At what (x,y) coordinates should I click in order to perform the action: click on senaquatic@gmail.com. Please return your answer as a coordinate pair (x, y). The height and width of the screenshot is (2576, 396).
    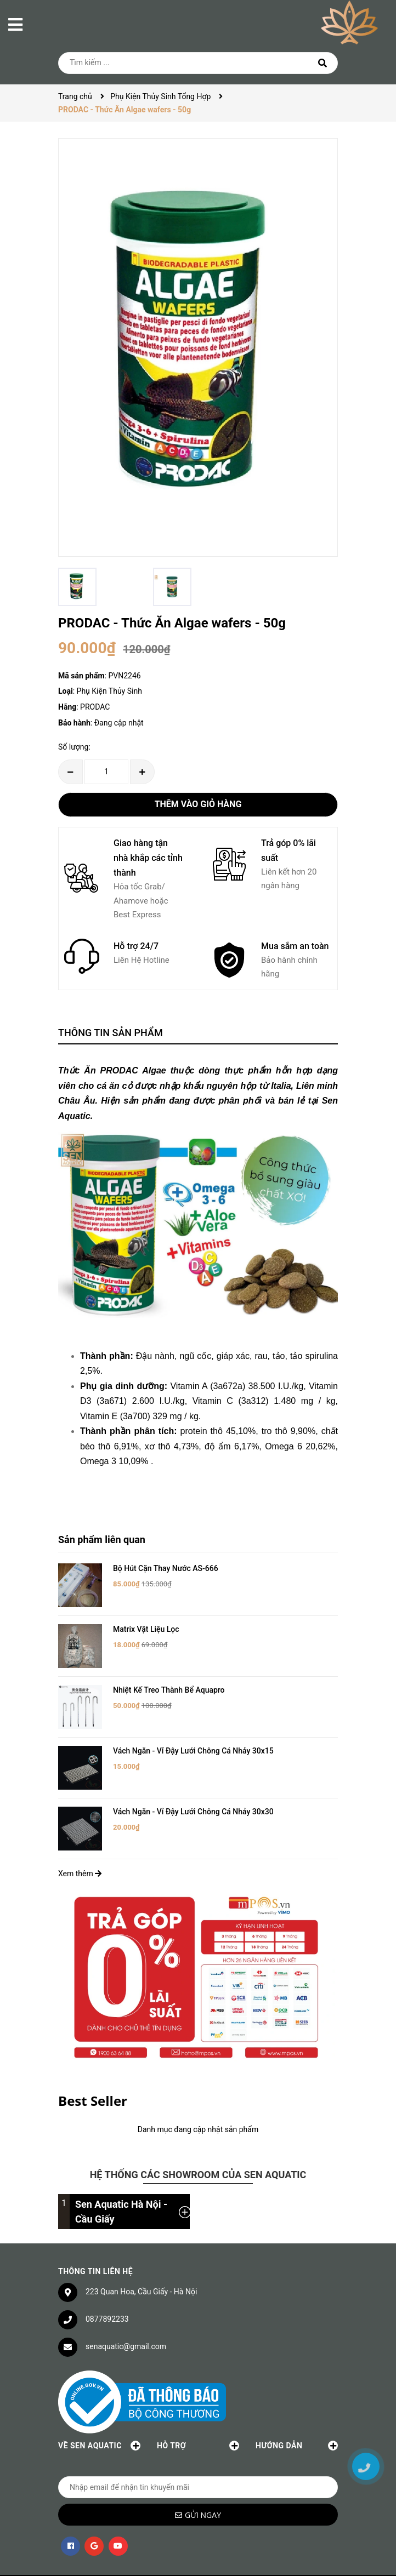
    Looking at the image, I should click on (126, 2304).